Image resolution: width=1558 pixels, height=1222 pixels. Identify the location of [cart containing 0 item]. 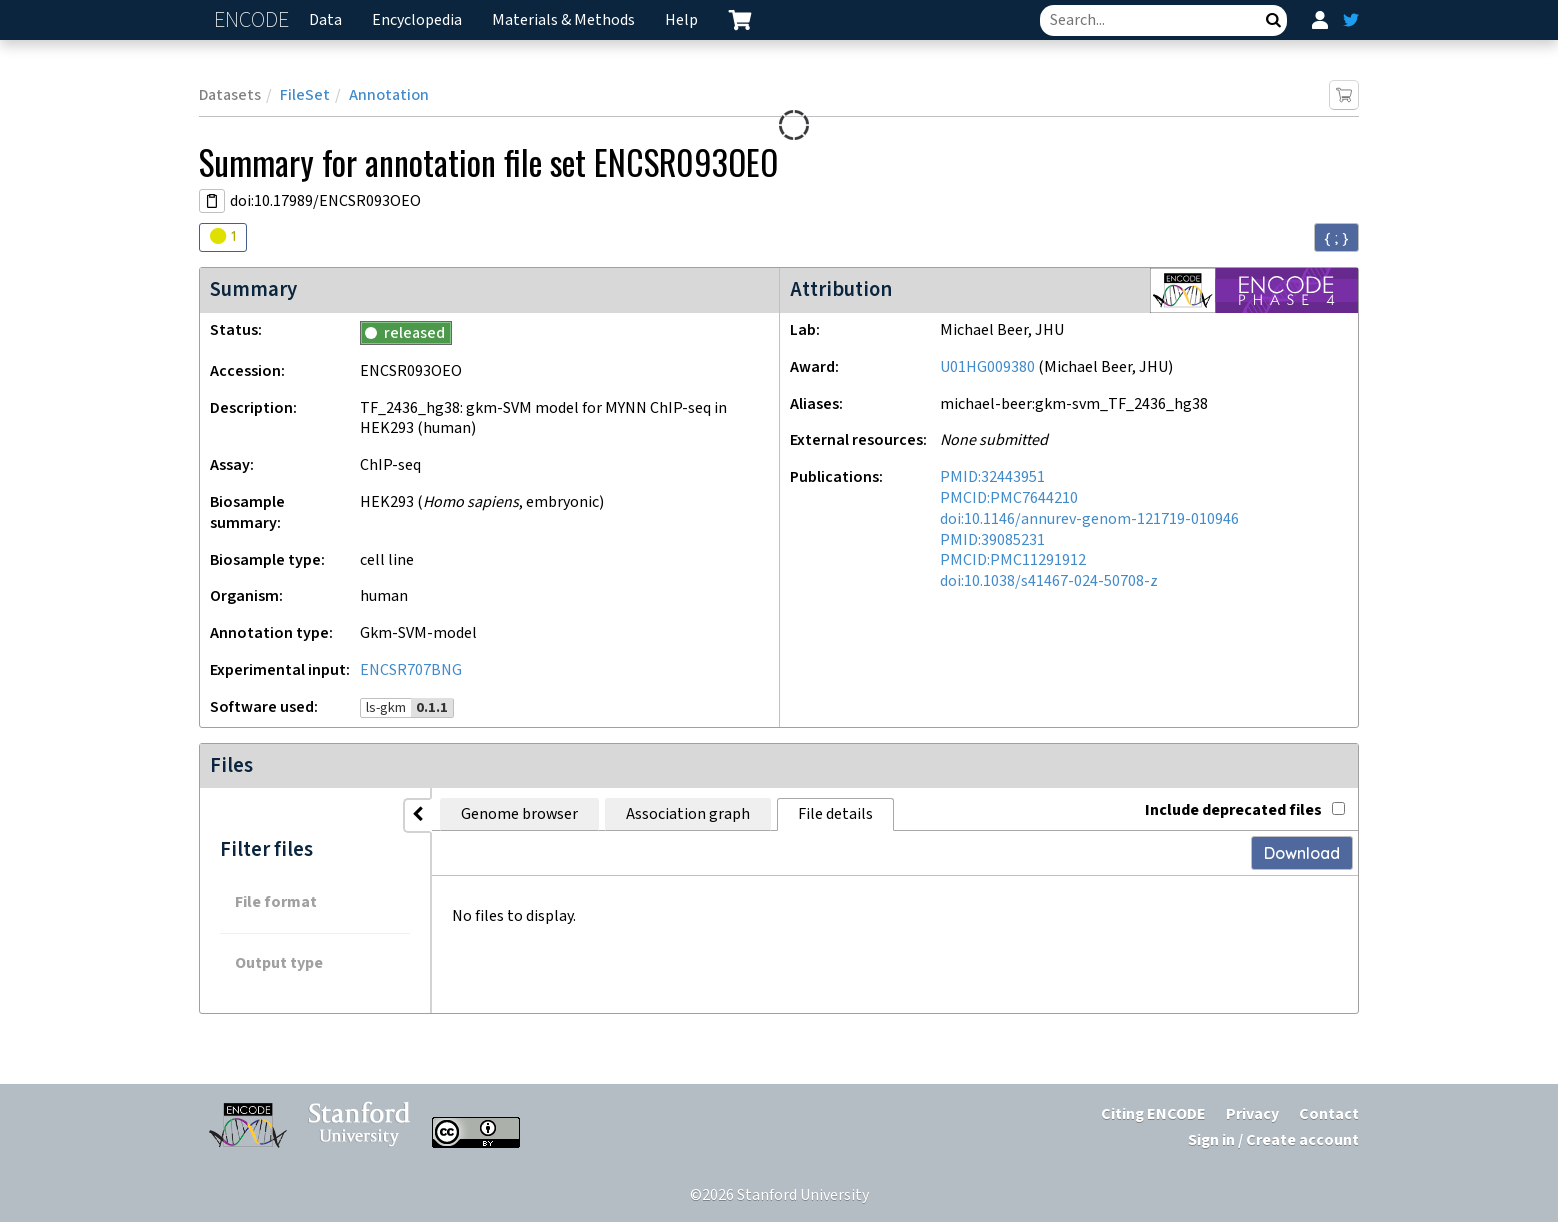
(740, 20).